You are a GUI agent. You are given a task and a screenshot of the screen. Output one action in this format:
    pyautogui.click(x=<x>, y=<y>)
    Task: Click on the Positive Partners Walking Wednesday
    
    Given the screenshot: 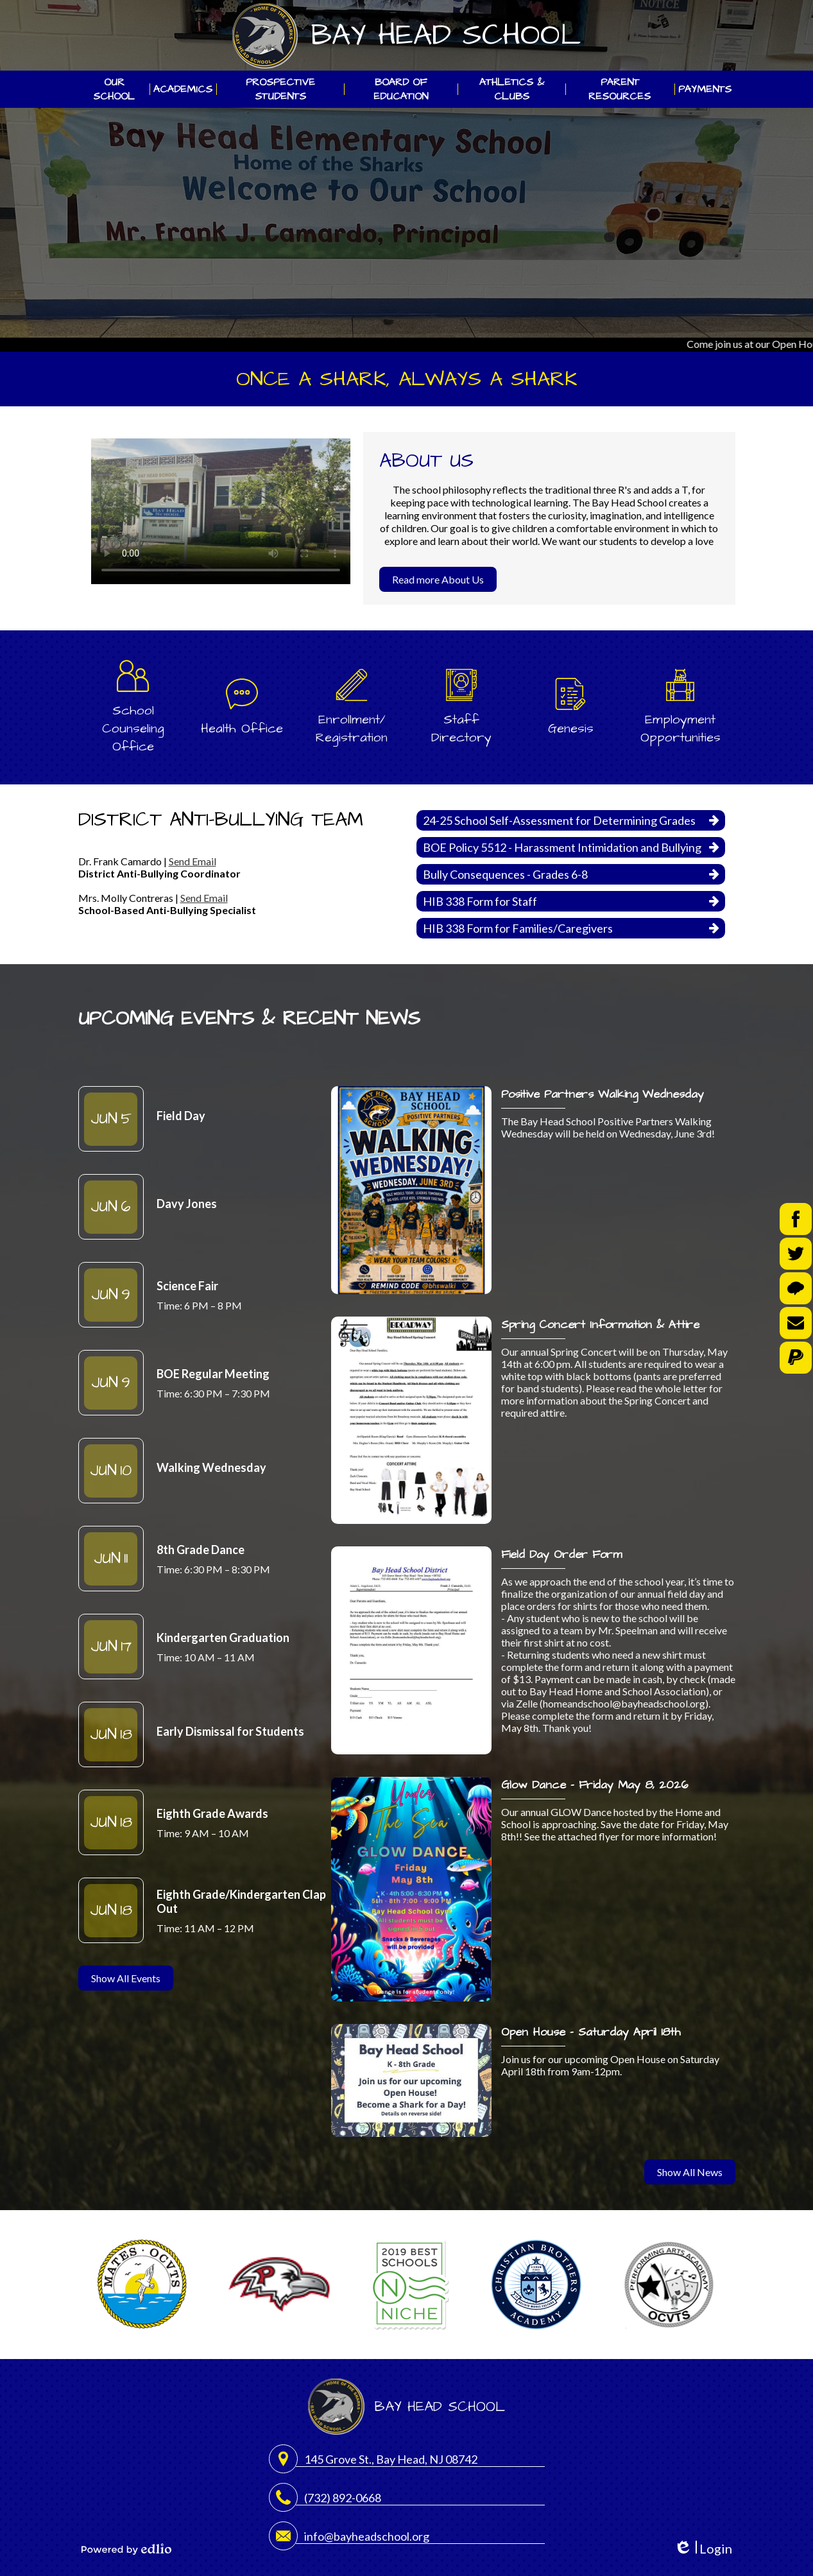 What is the action you would take?
    pyautogui.click(x=602, y=1094)
    